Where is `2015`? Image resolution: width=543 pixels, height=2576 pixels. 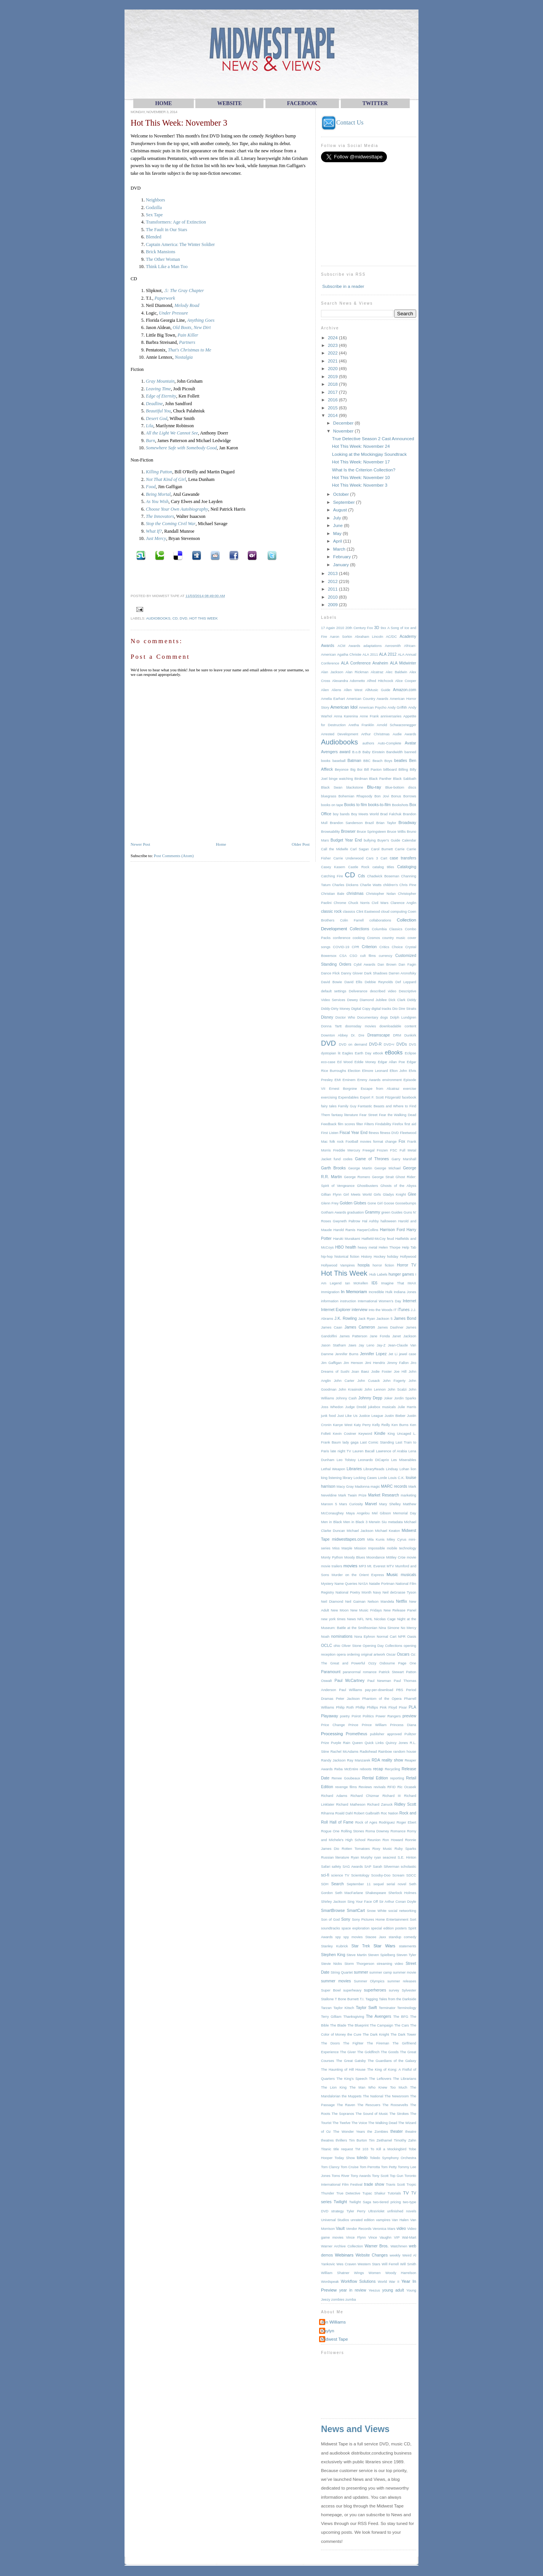 2015 is located at coordinates (333, 407).